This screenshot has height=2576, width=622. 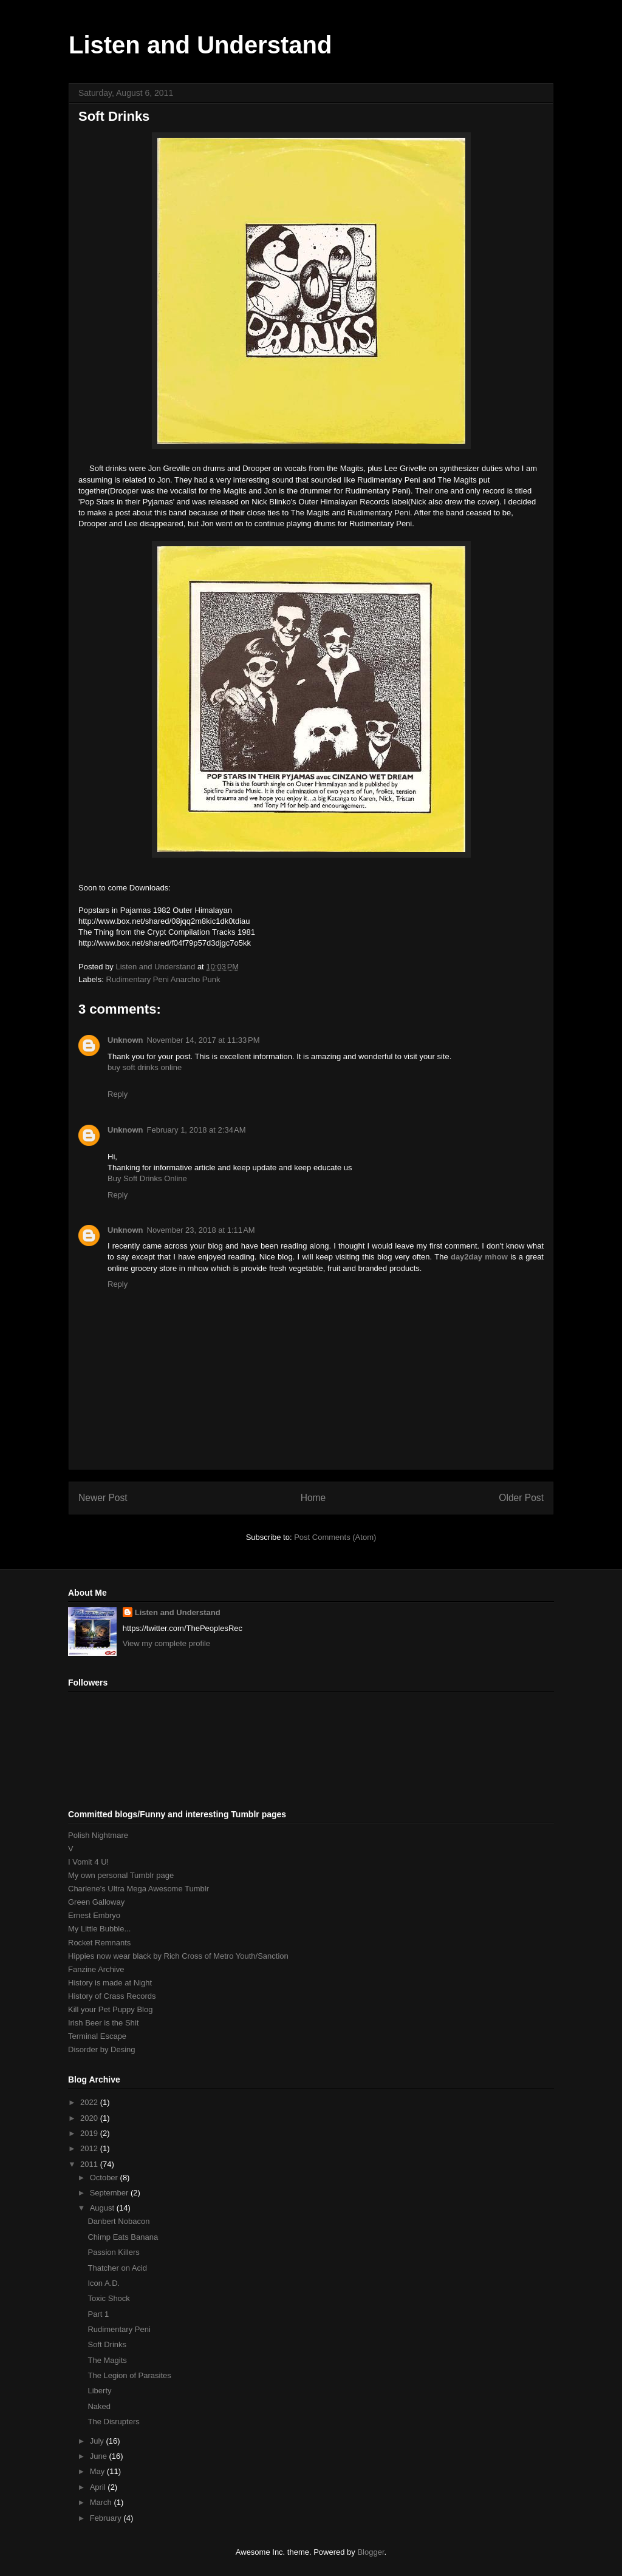 What do you see at coordinates (163, 979) in the screenshot?
I see `Rudimentary Peni Anarcho Punk` at bounding box center [163, 979].